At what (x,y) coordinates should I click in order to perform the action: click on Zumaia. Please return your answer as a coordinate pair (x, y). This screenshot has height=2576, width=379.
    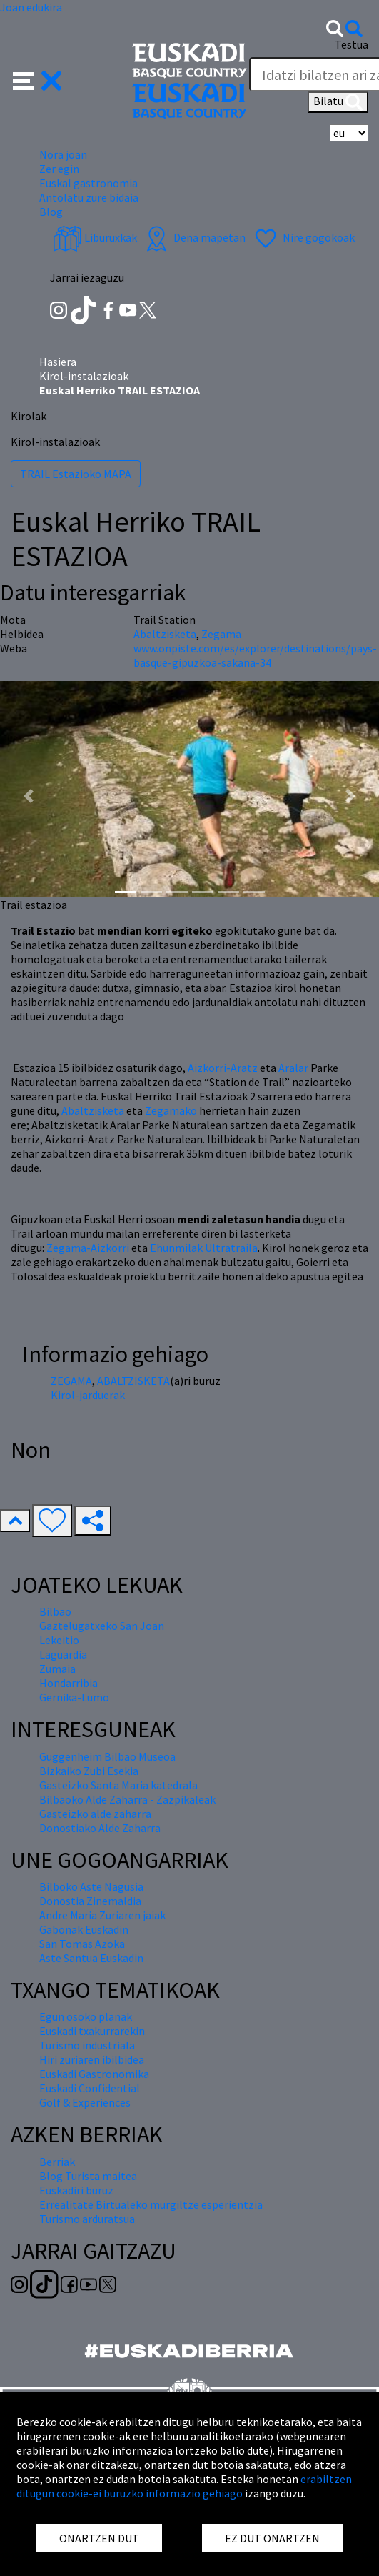
    Looking at the image, I should click on (57, 1668).